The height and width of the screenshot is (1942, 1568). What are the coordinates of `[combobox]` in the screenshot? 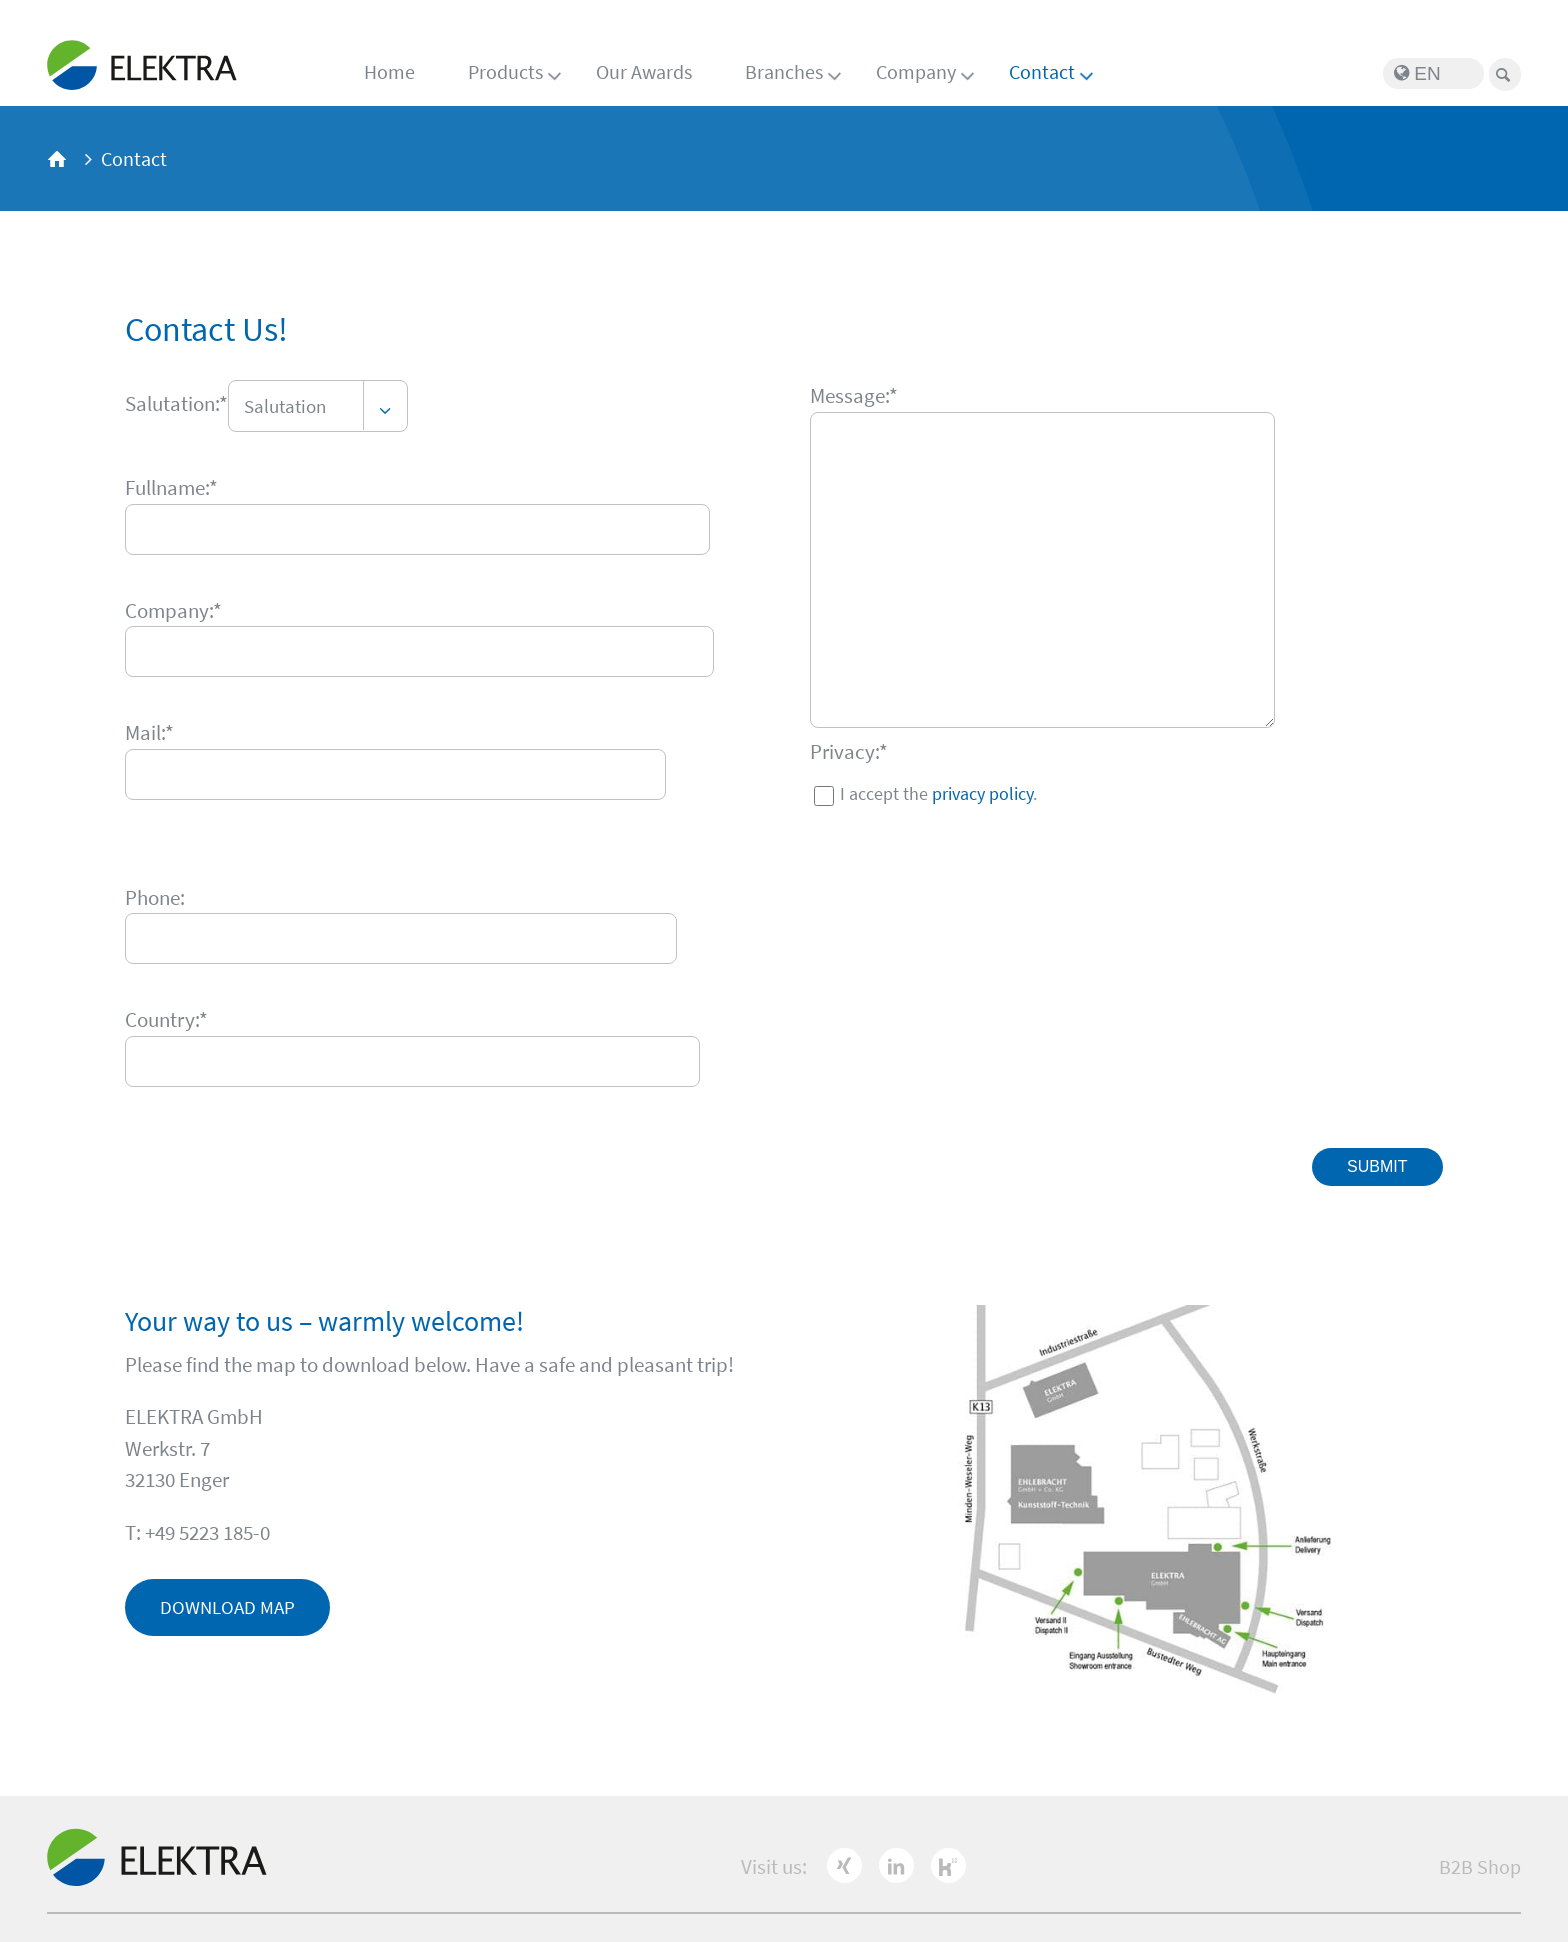 It's located at (318, 406).